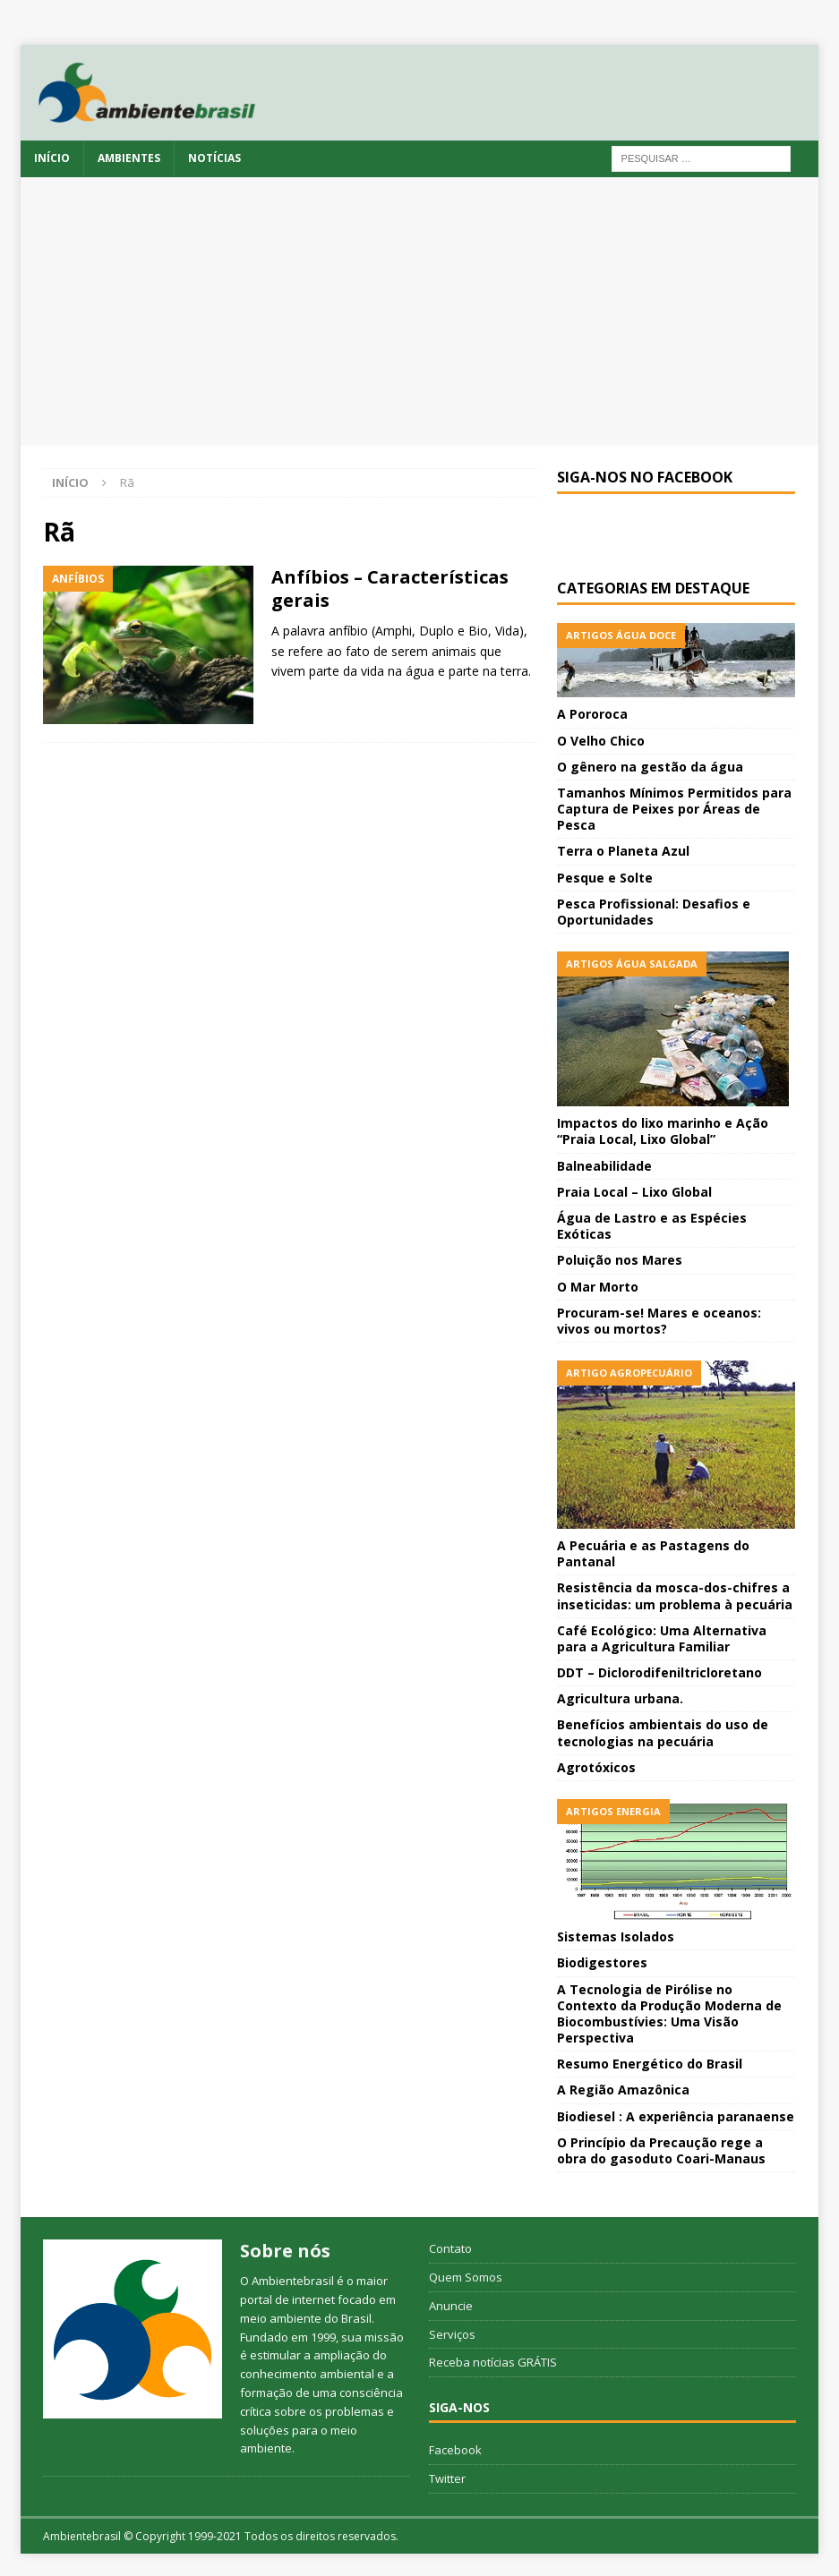 The height and width of the screenshot is (2576, 839). Describe the element at coordinates (675, 2116) in the screenshot. I see `Biodiesel : A experiência paranaense` at that location.